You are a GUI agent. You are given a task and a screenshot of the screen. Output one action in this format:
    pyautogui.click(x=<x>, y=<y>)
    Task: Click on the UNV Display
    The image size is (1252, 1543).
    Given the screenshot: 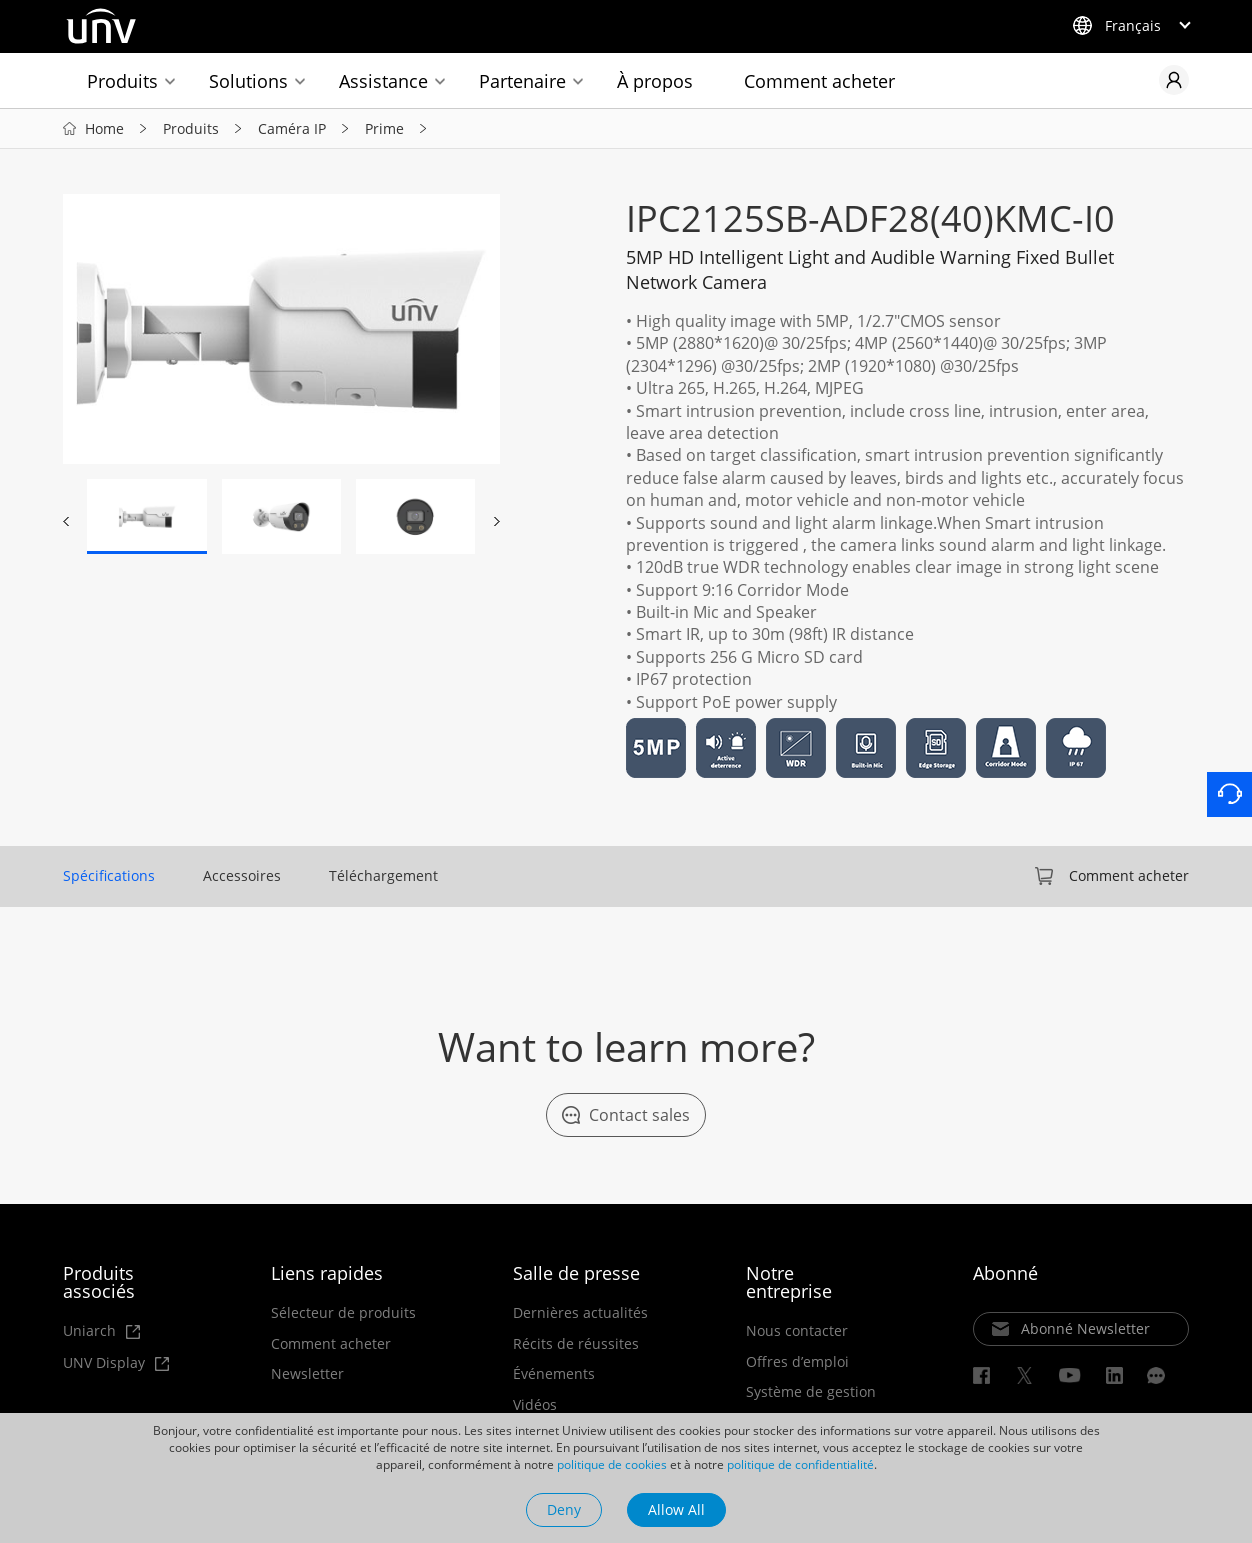 What is the action you would take?
    pyautogui.click(x=116, y=1363)
    